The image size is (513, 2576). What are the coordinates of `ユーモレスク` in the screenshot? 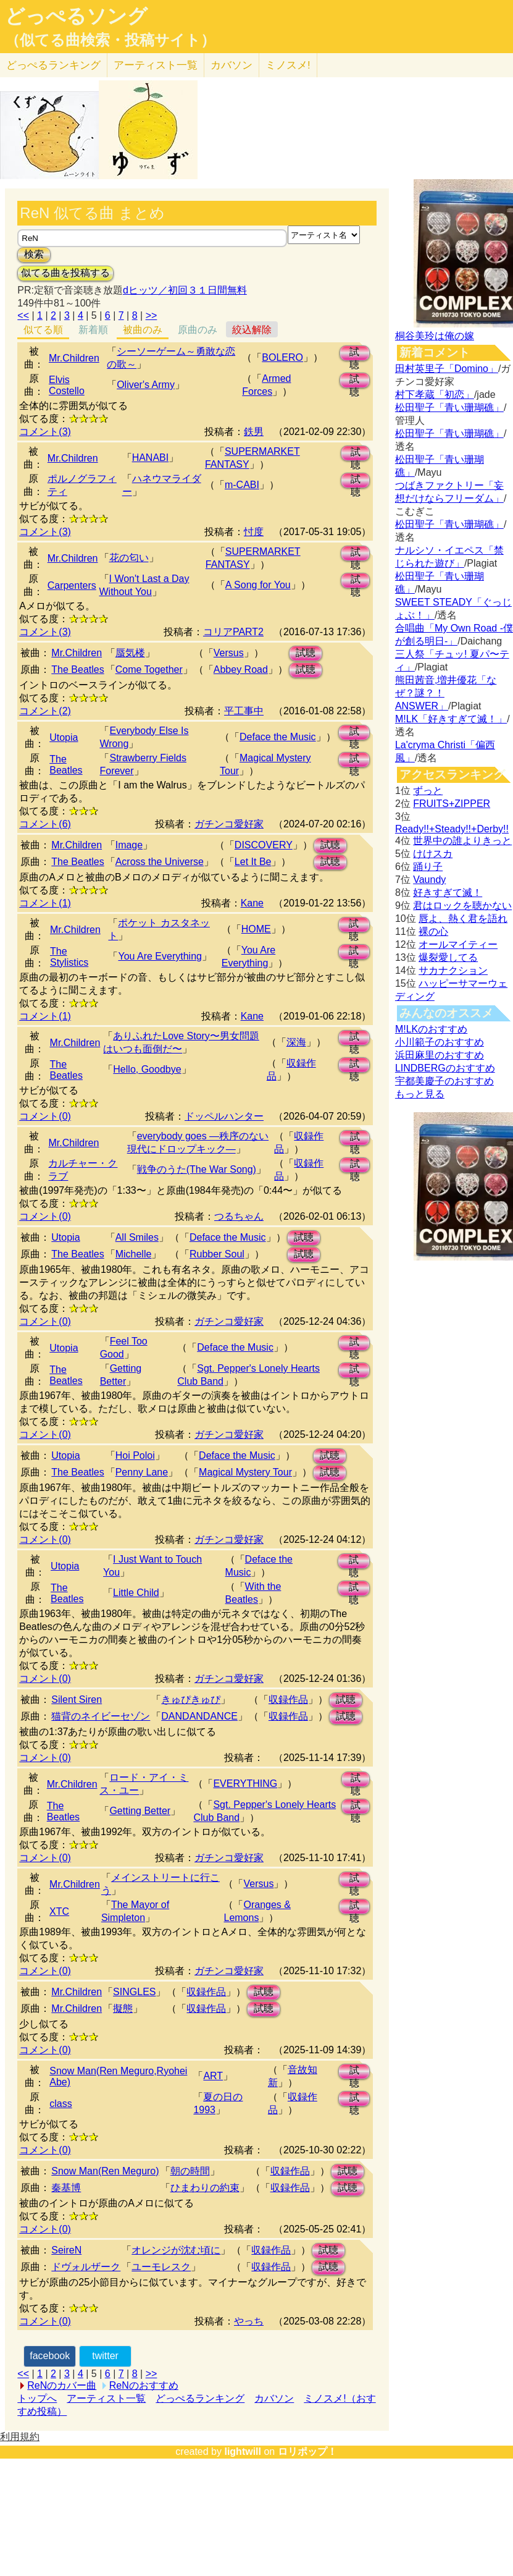 It's located at (161, 2266).